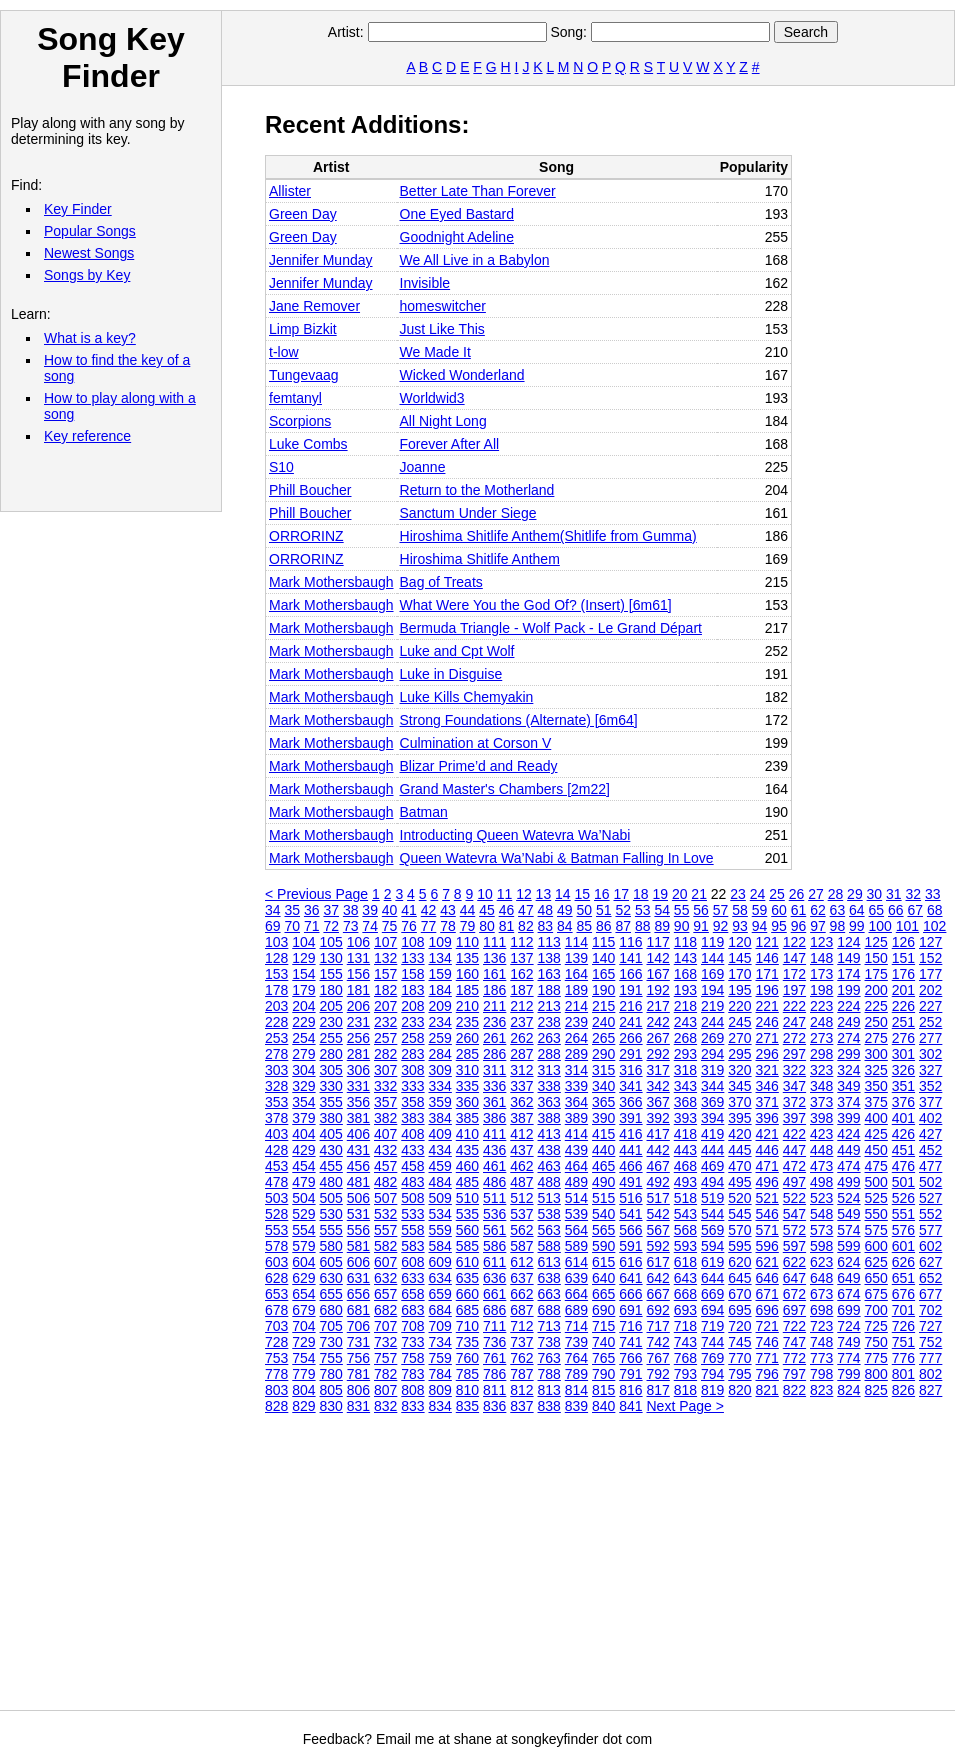 This screenshot has height=1747, width=955. I want to click on 460, so click(467, 1166).